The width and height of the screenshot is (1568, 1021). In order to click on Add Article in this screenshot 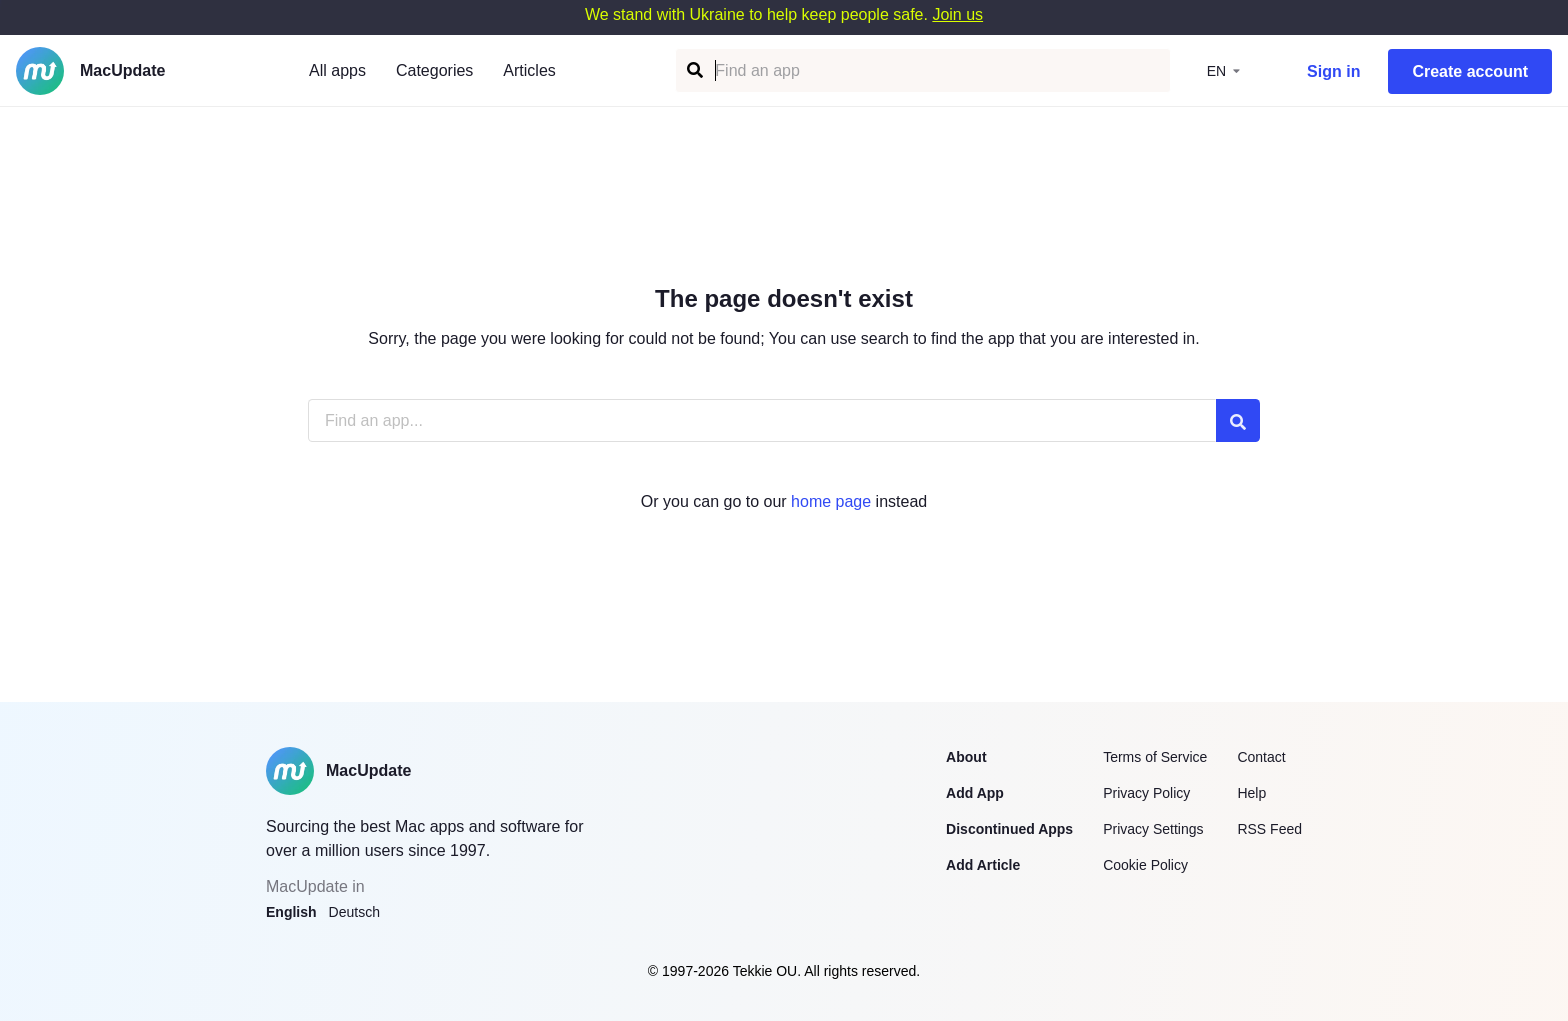, I will do `click(983, 865)`.